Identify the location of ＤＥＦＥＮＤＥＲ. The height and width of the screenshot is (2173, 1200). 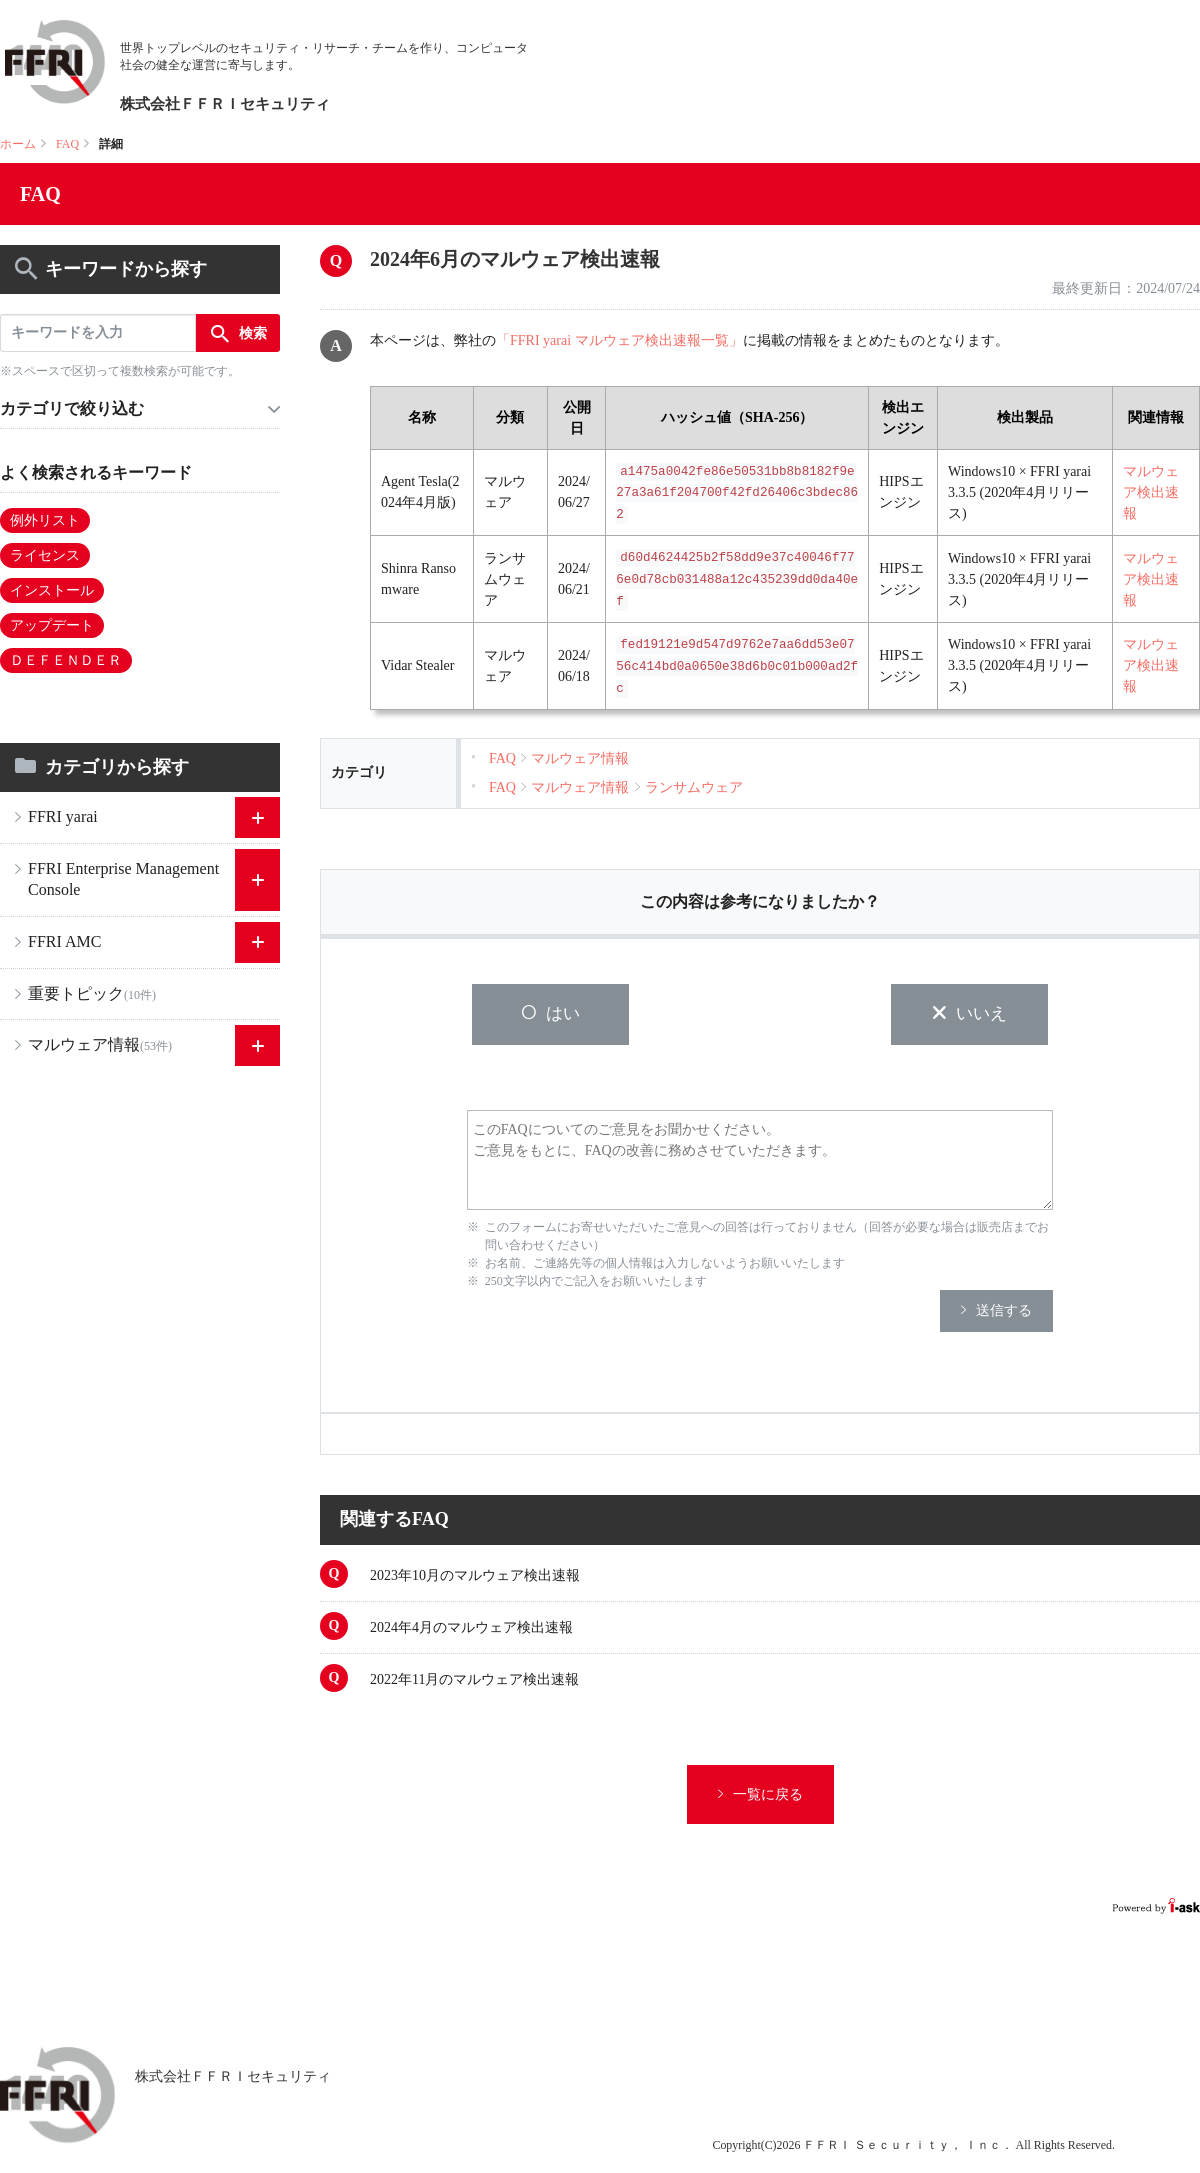
(66, 660).